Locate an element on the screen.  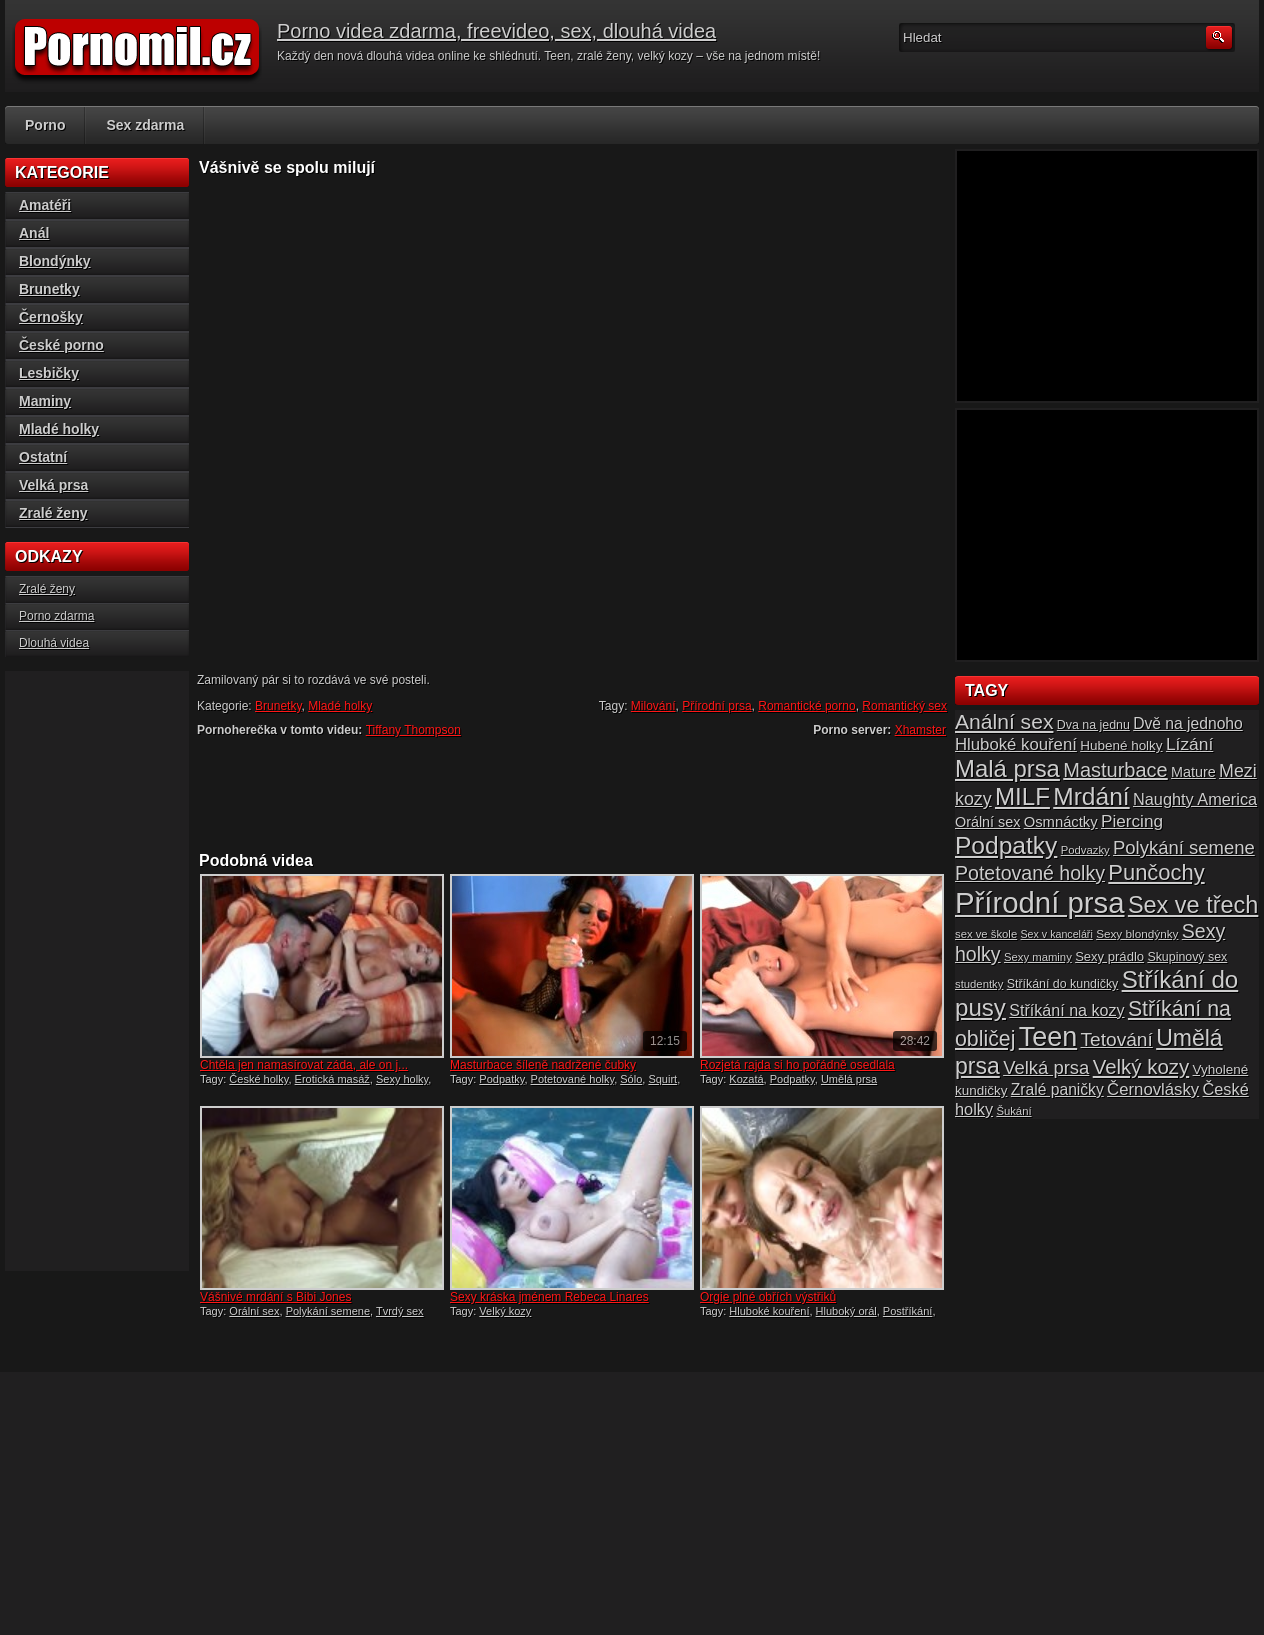
Sexy blondýnky [Sexy blondýnky (15 položek)] is located at coordinates (1137, 933).